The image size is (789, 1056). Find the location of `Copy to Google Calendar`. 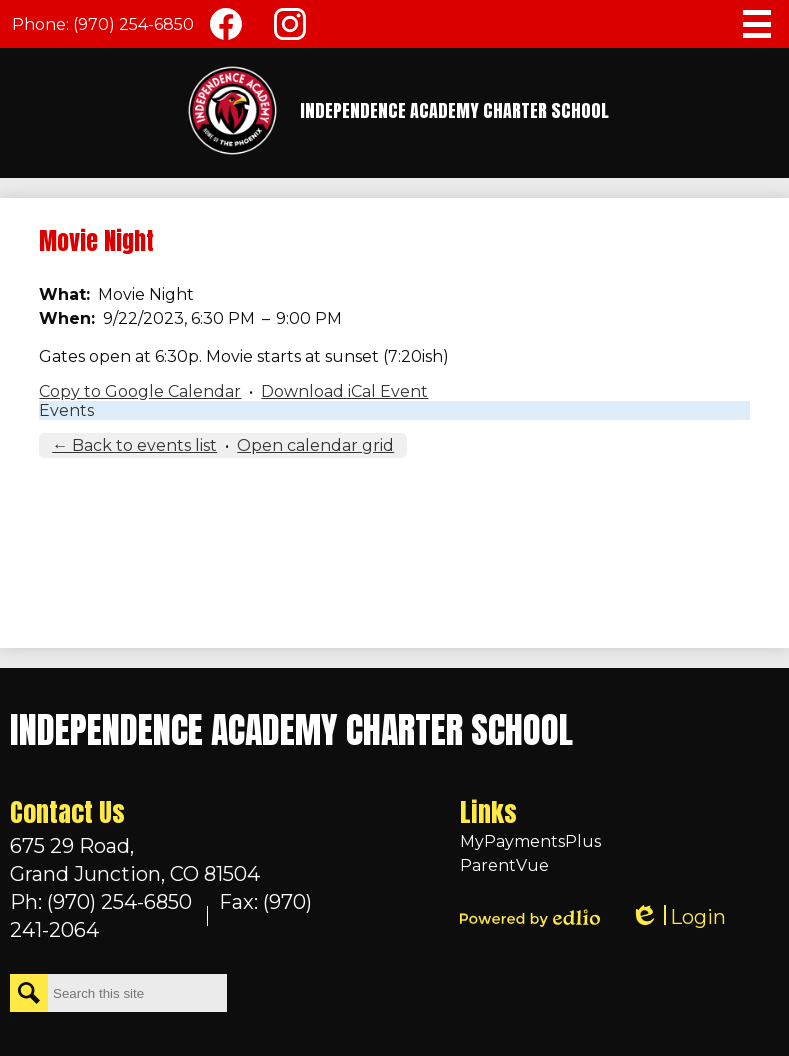

Copy to Google Calendar is located at coordinates (140, 391).